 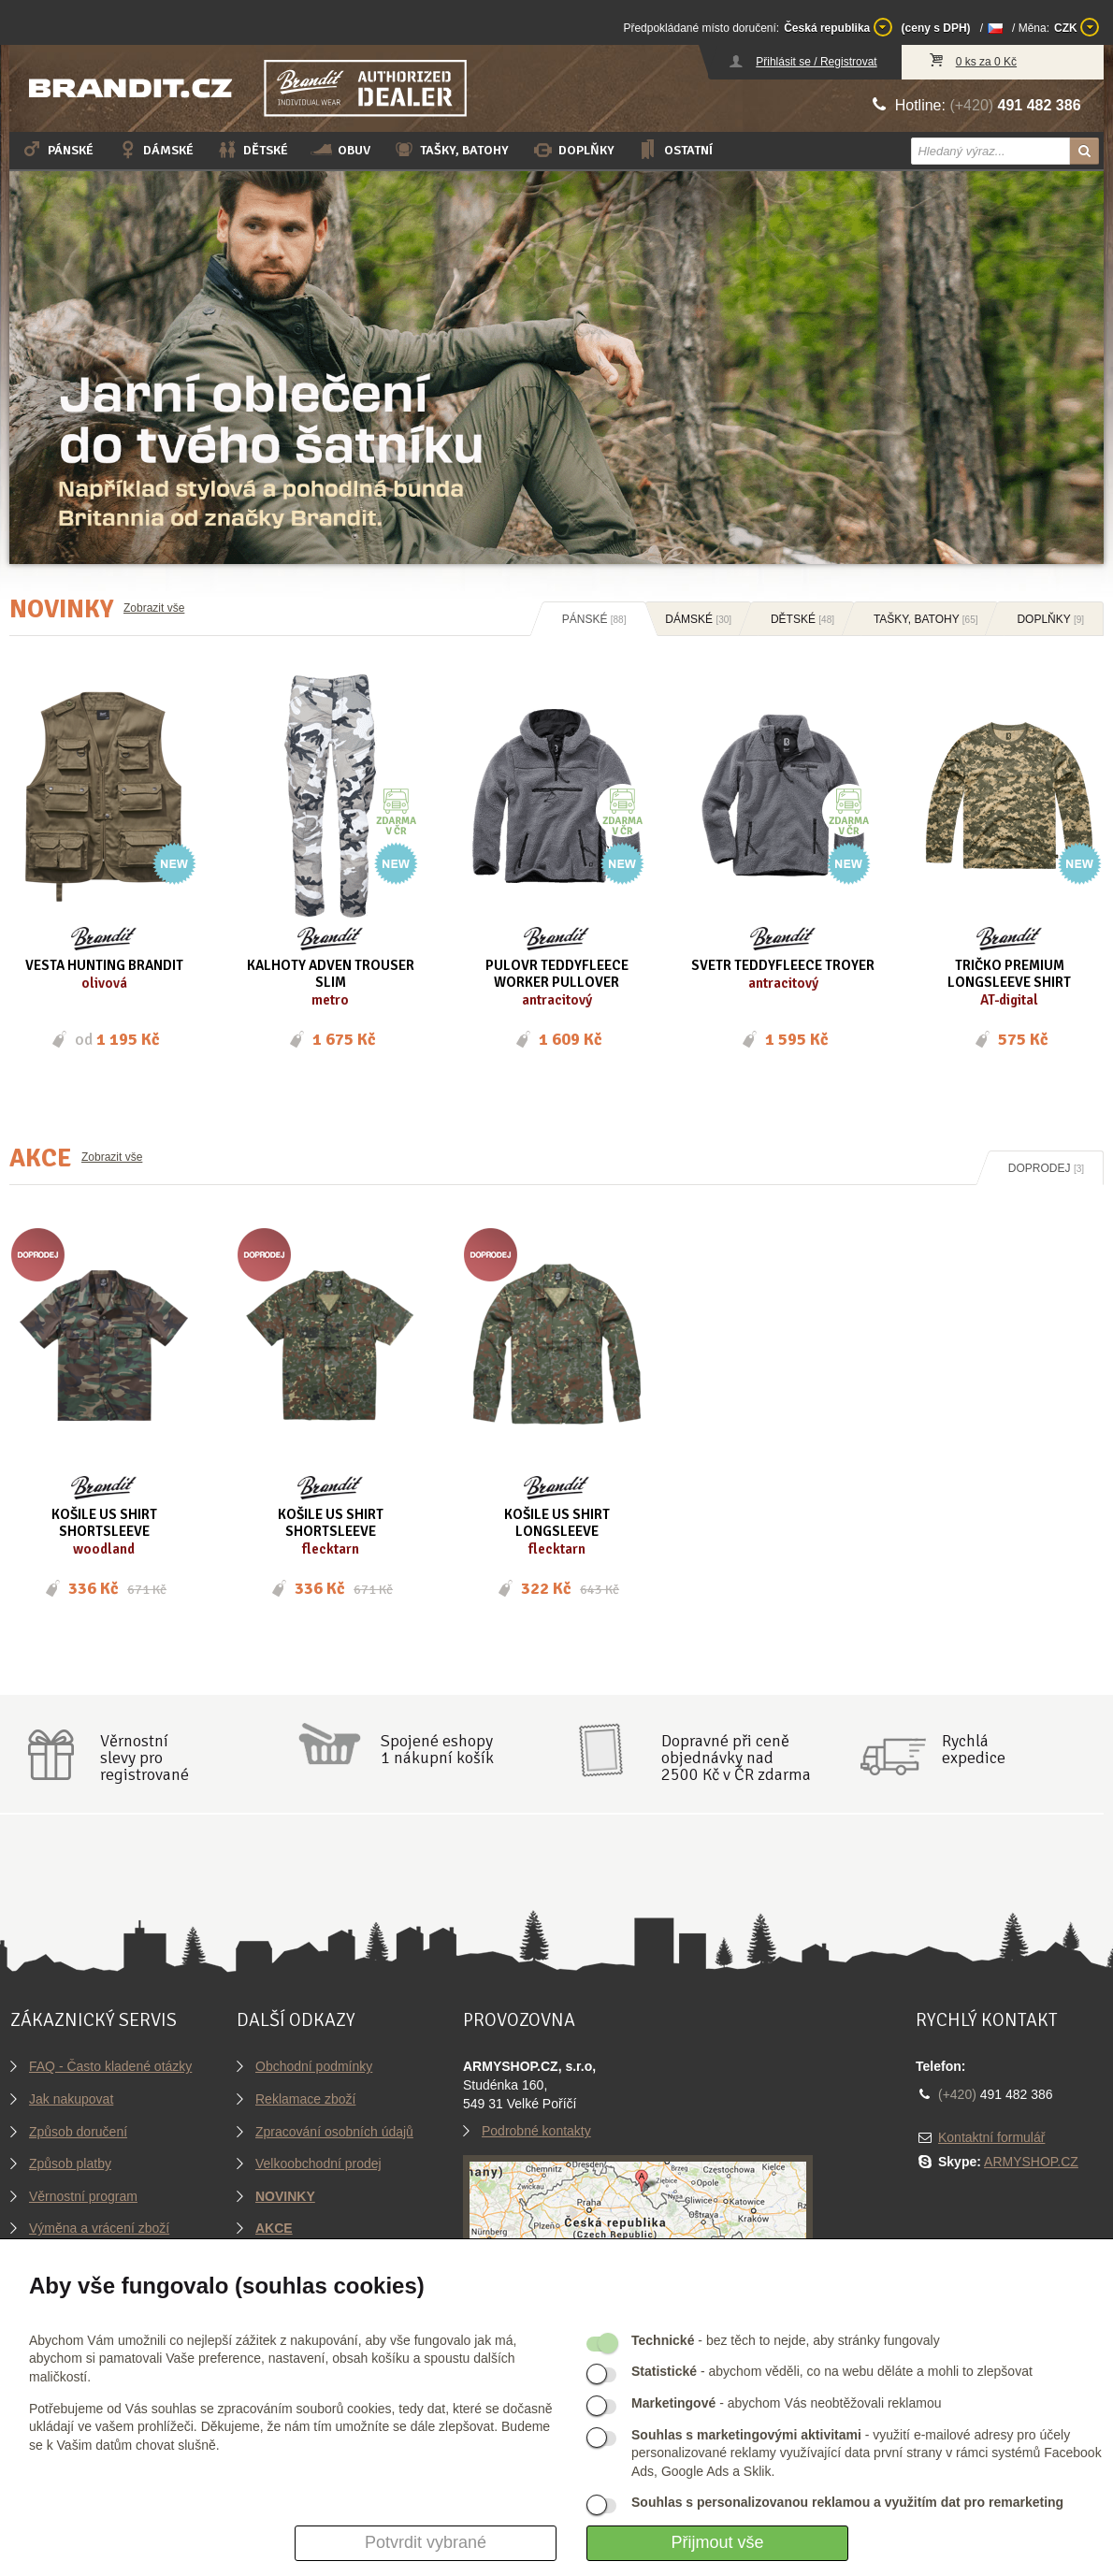 I want to click on Obchodní podmínky, so click(x=313, y=2066).